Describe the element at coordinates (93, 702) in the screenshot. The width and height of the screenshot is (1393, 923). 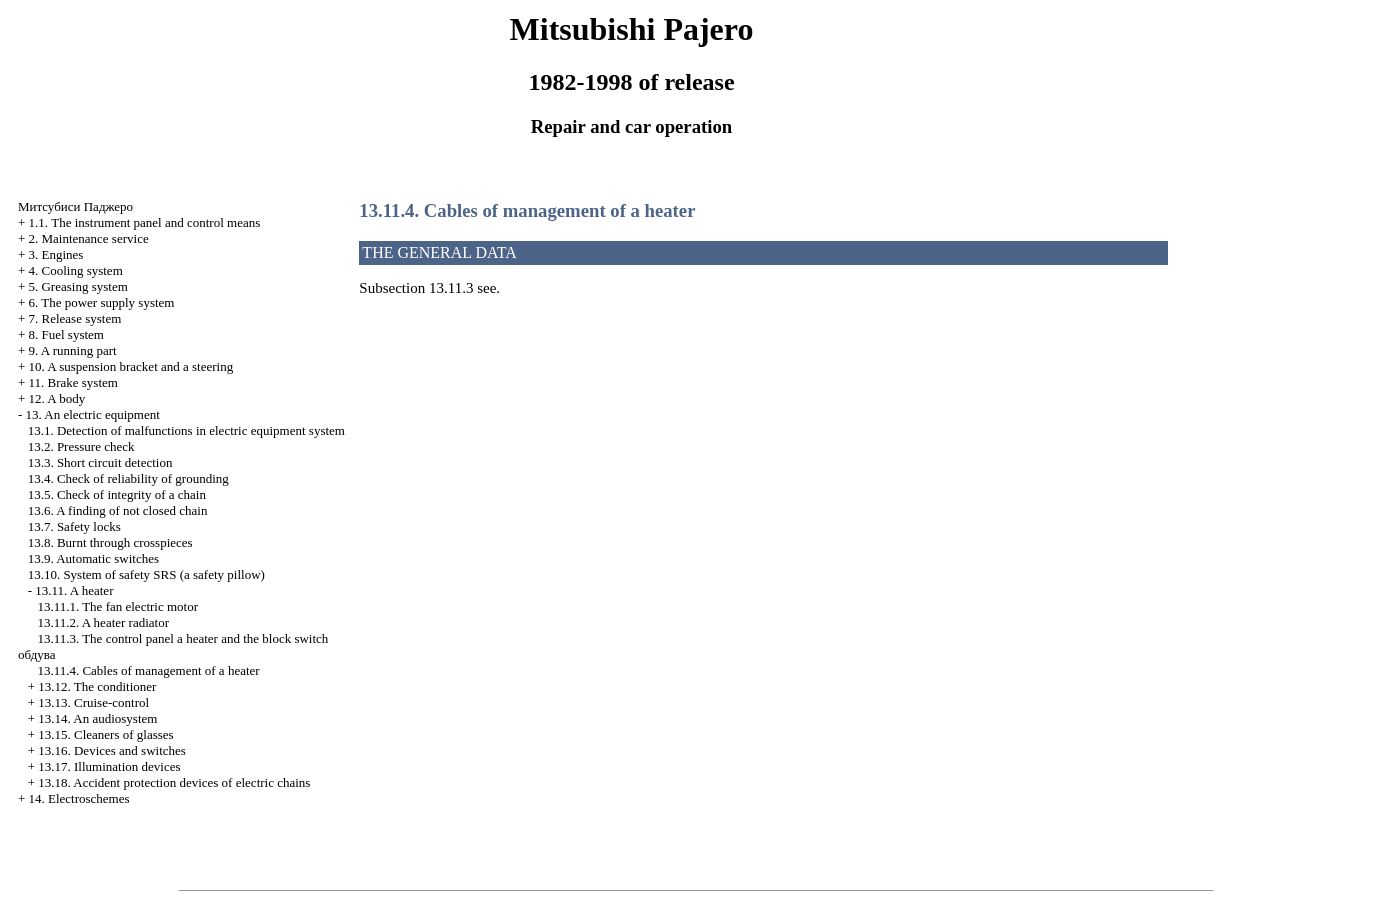
I see `13.13. Cruise-control` at that location.